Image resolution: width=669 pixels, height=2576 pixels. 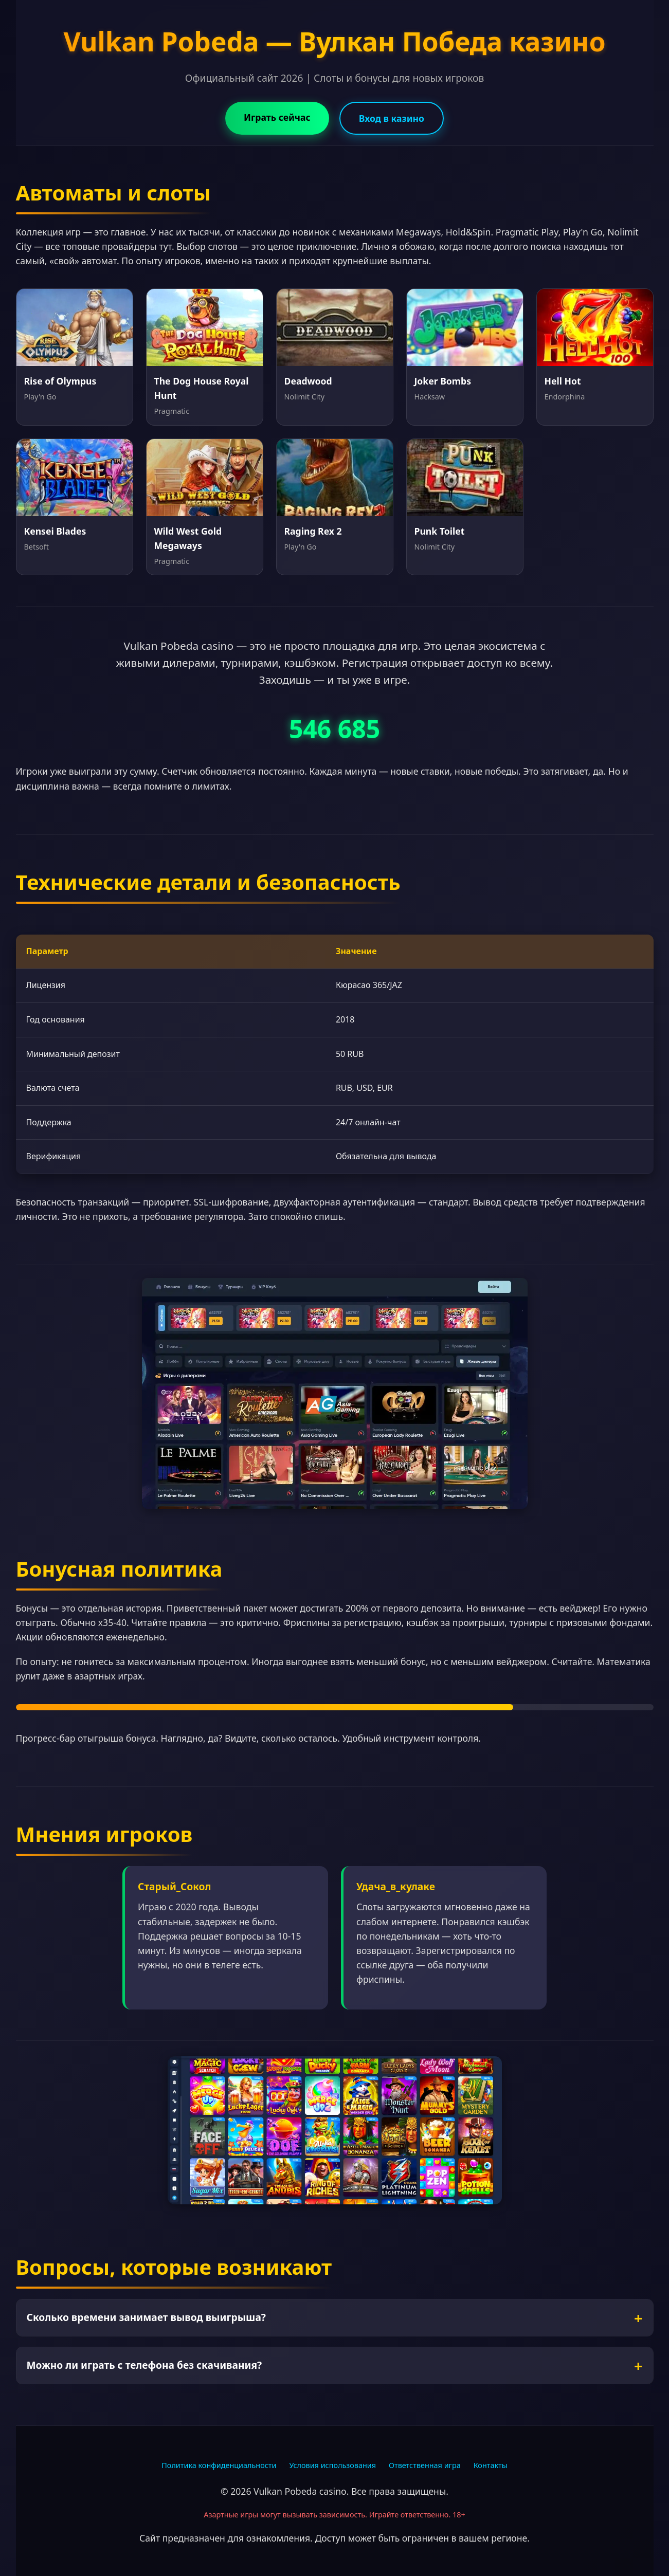 I want to click on Условия использования, so click(x=332, y=2465).